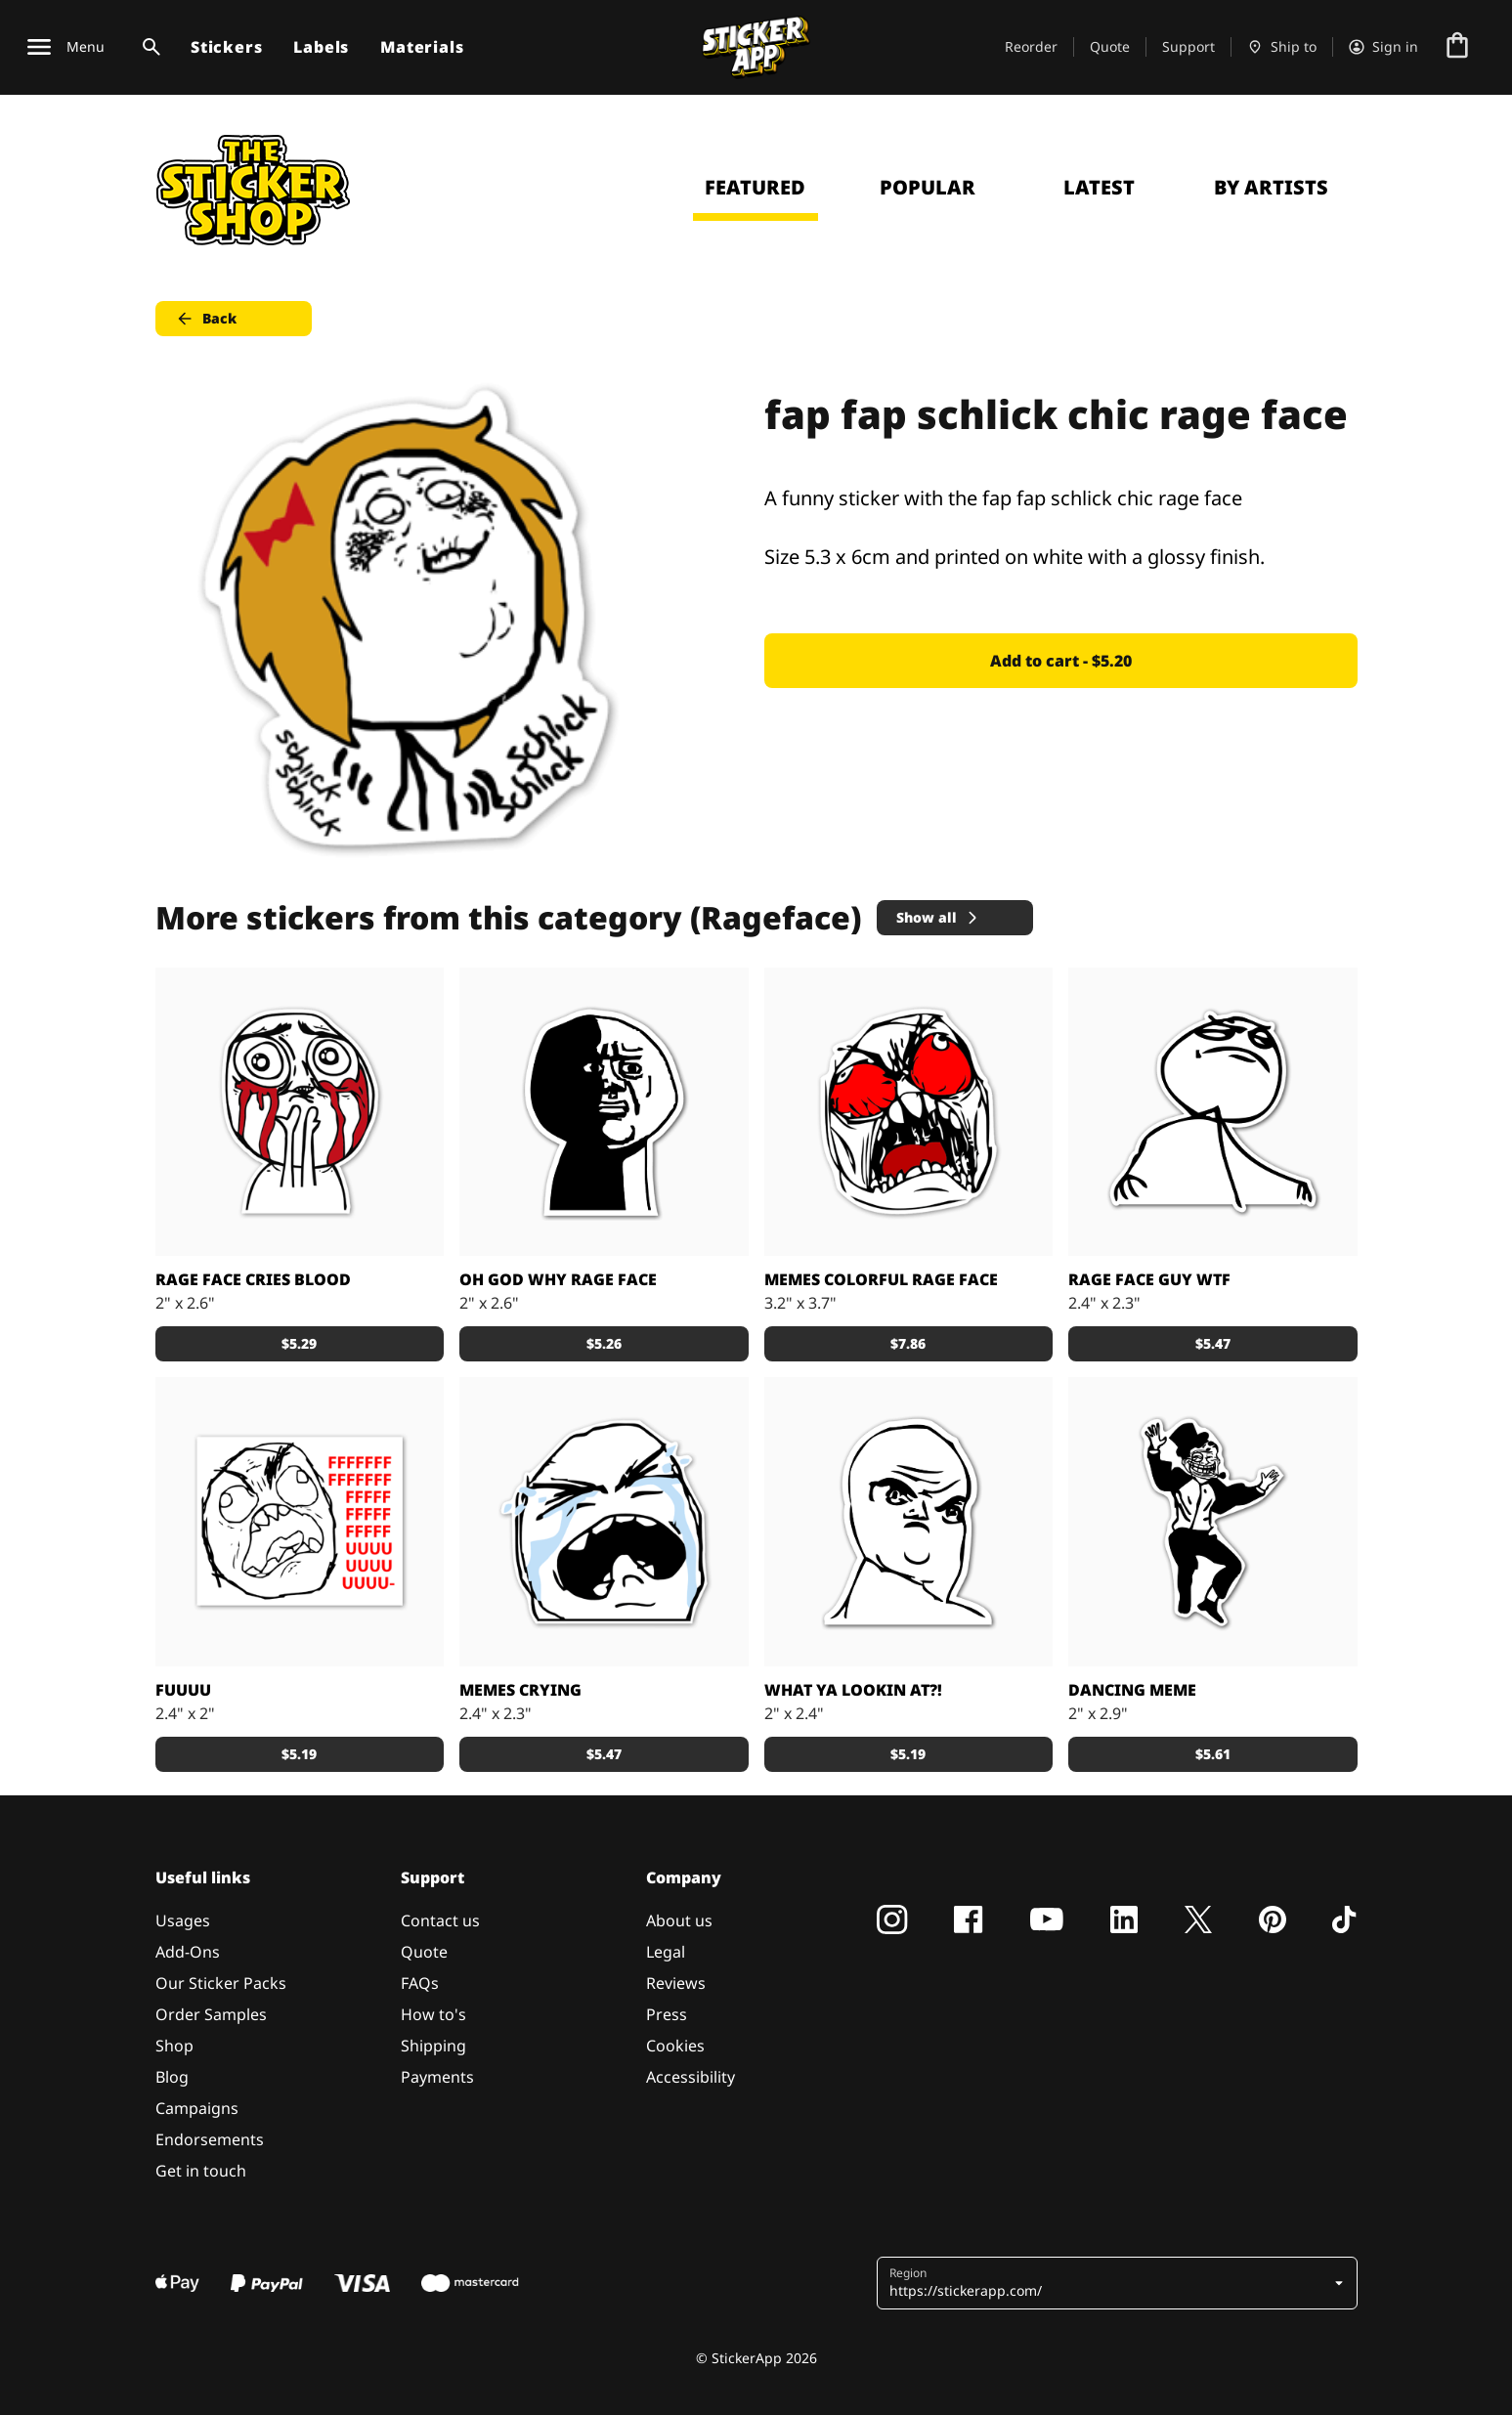 This screenshot has width=1512, height=2415. I want to click on [Account], so click(1383, 47).